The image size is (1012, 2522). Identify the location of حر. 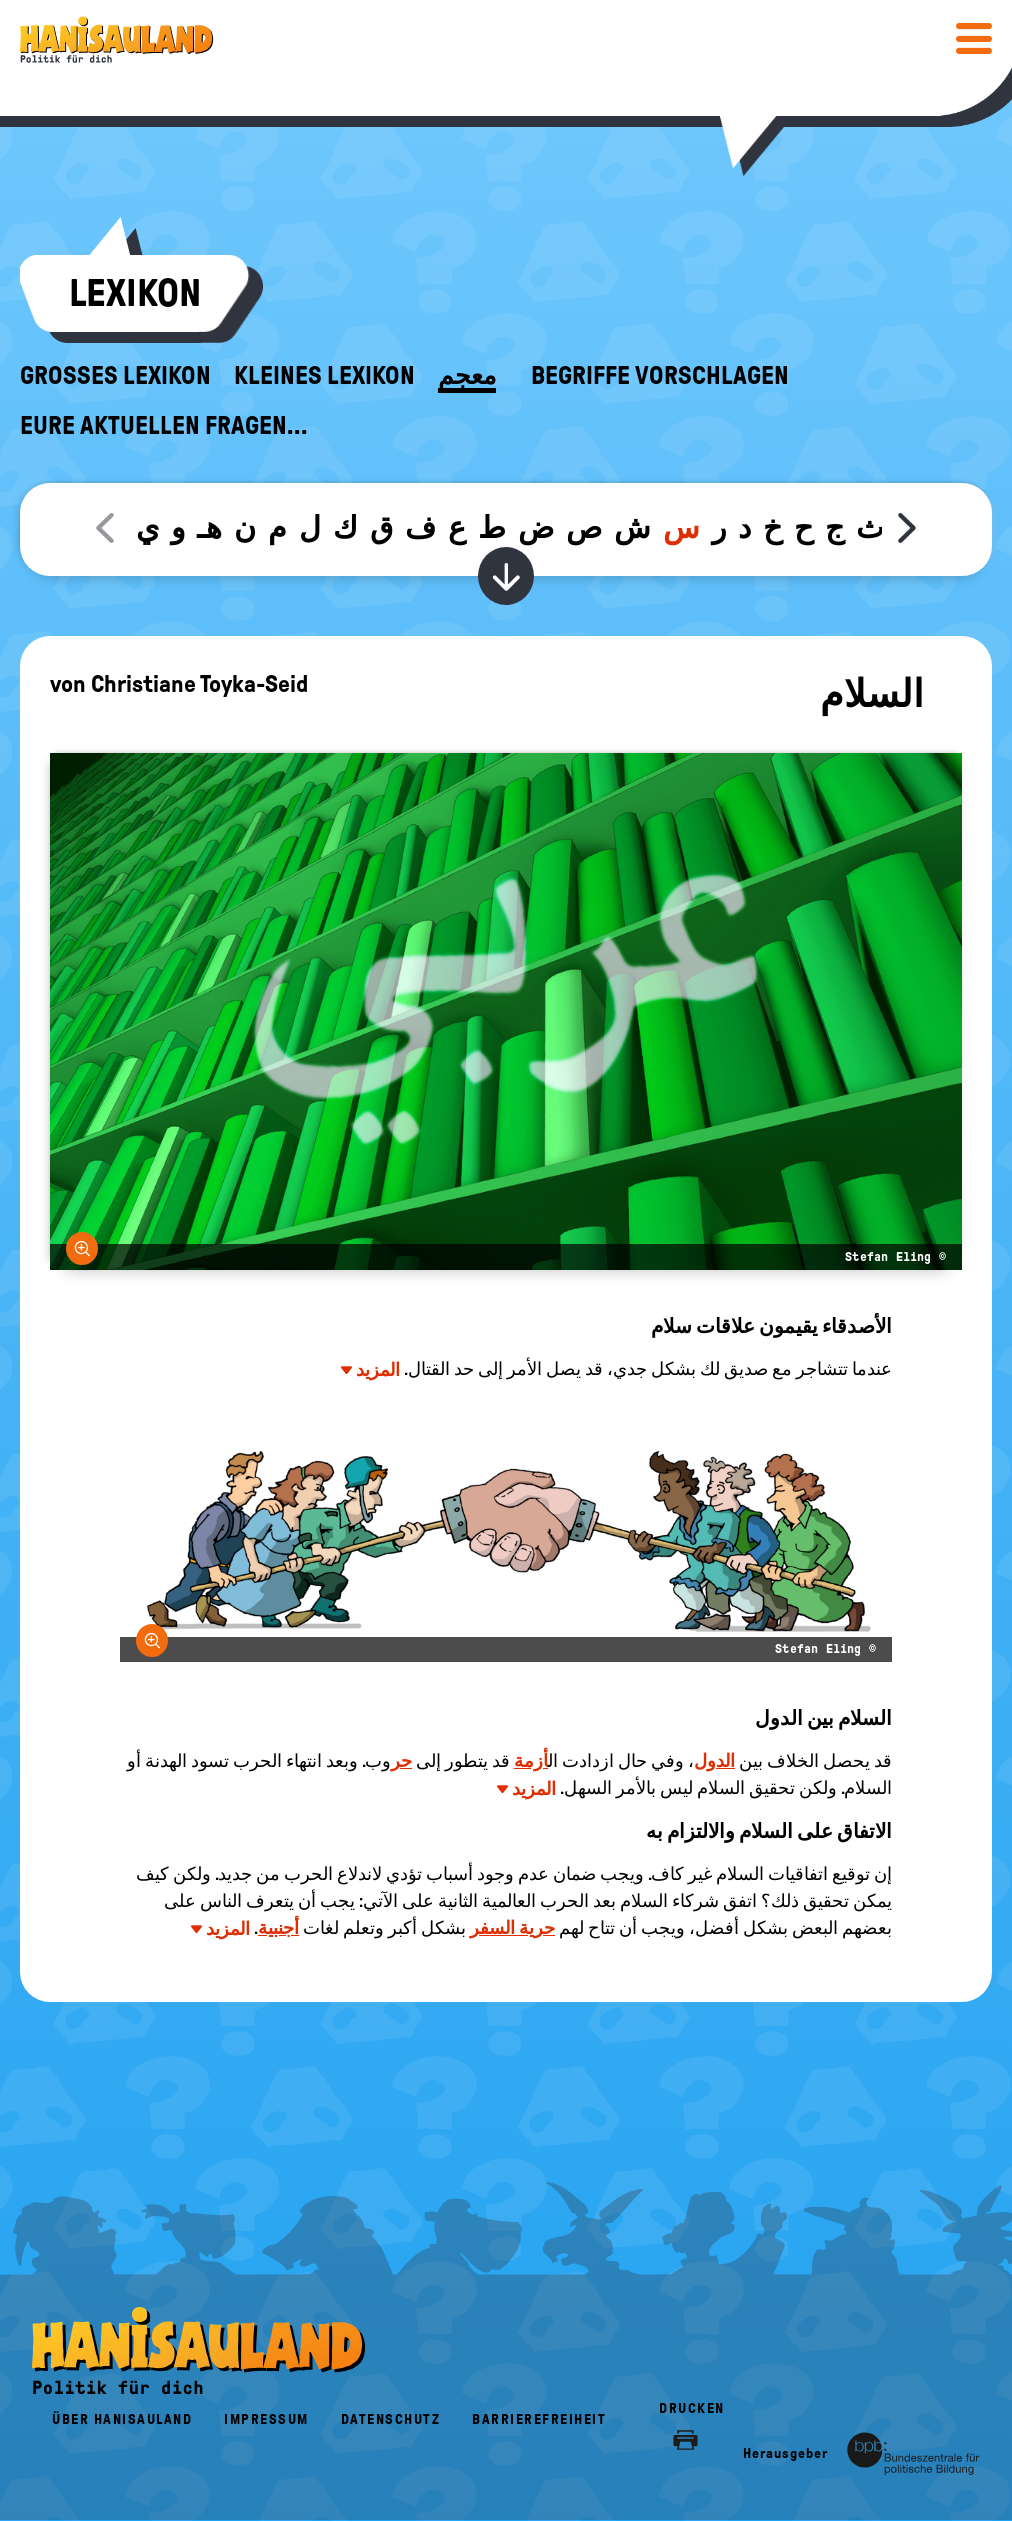
(401, 1761).